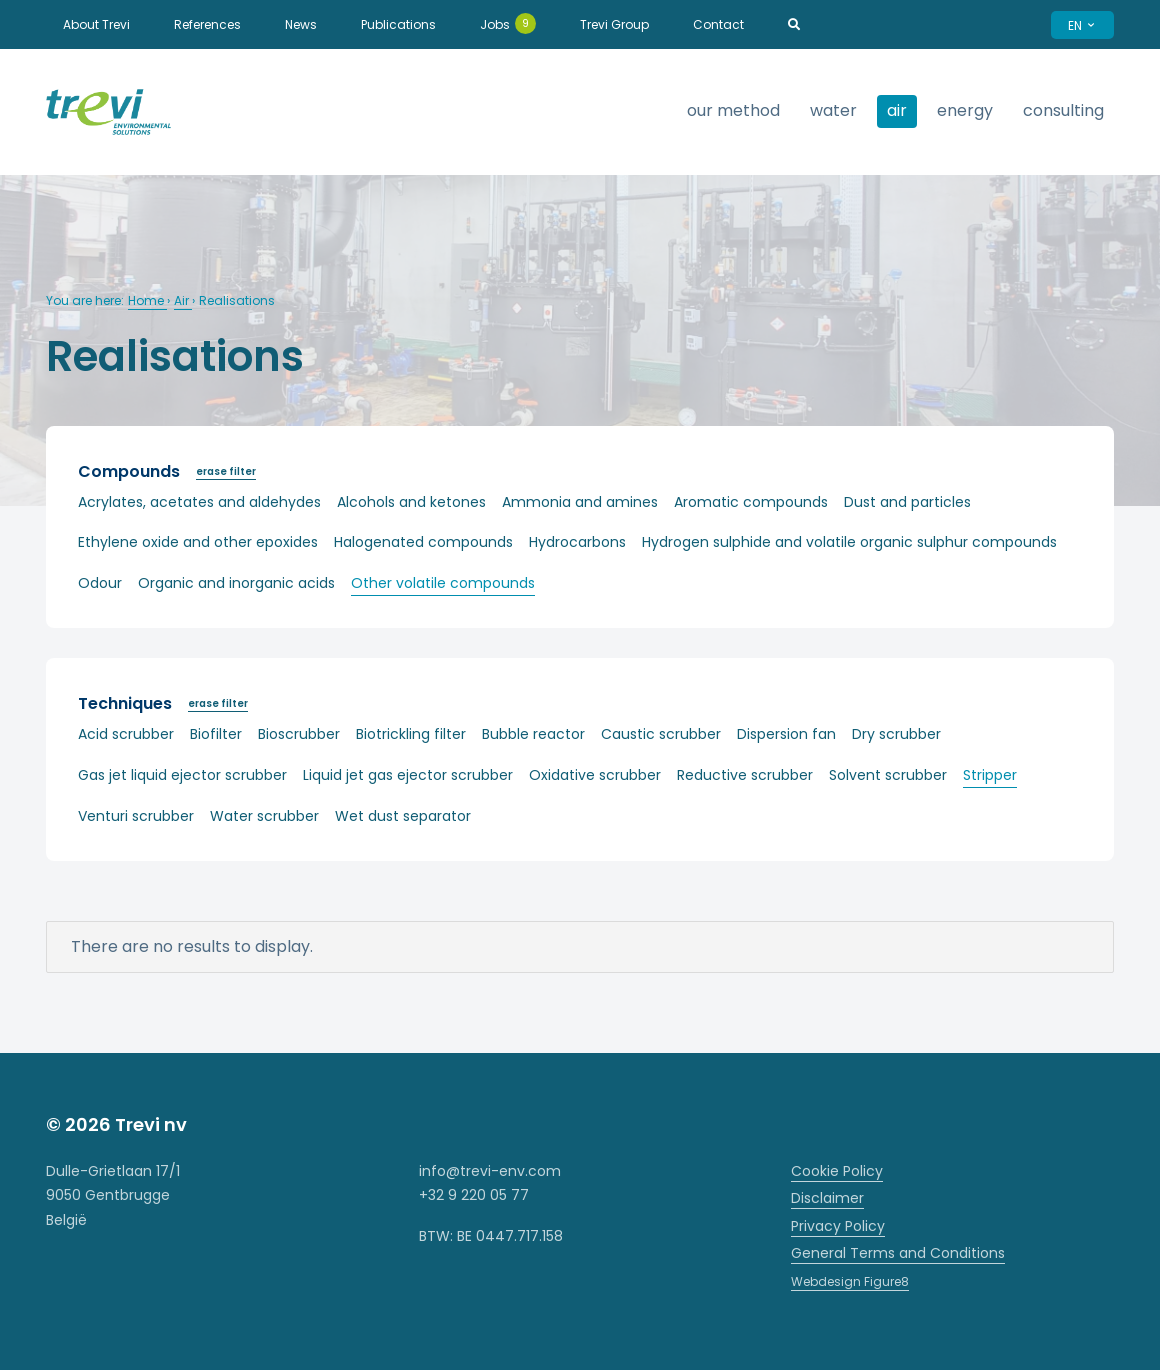 The width and height of the screenshot is (1160, 1370). Describe the element at coordinates (751, 502) in the screenshot. I see `Aromatic compounds` at that location.